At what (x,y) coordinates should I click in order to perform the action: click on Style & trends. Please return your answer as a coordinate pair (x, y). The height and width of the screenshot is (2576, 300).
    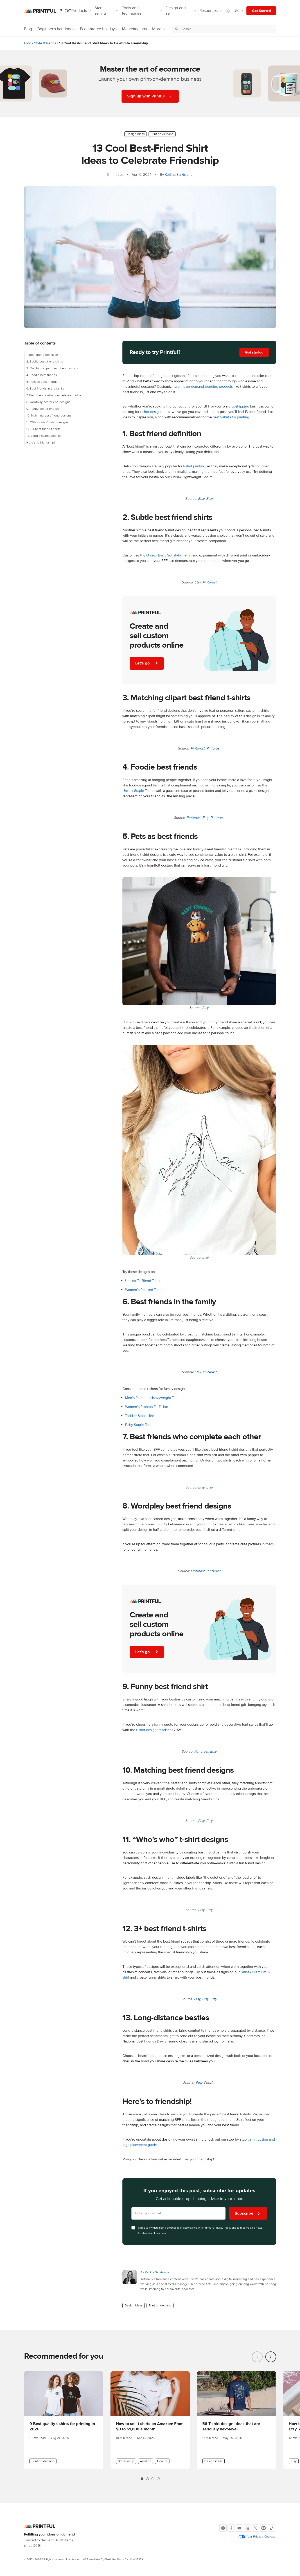
    Looking at the image, I should click on (45, 43).